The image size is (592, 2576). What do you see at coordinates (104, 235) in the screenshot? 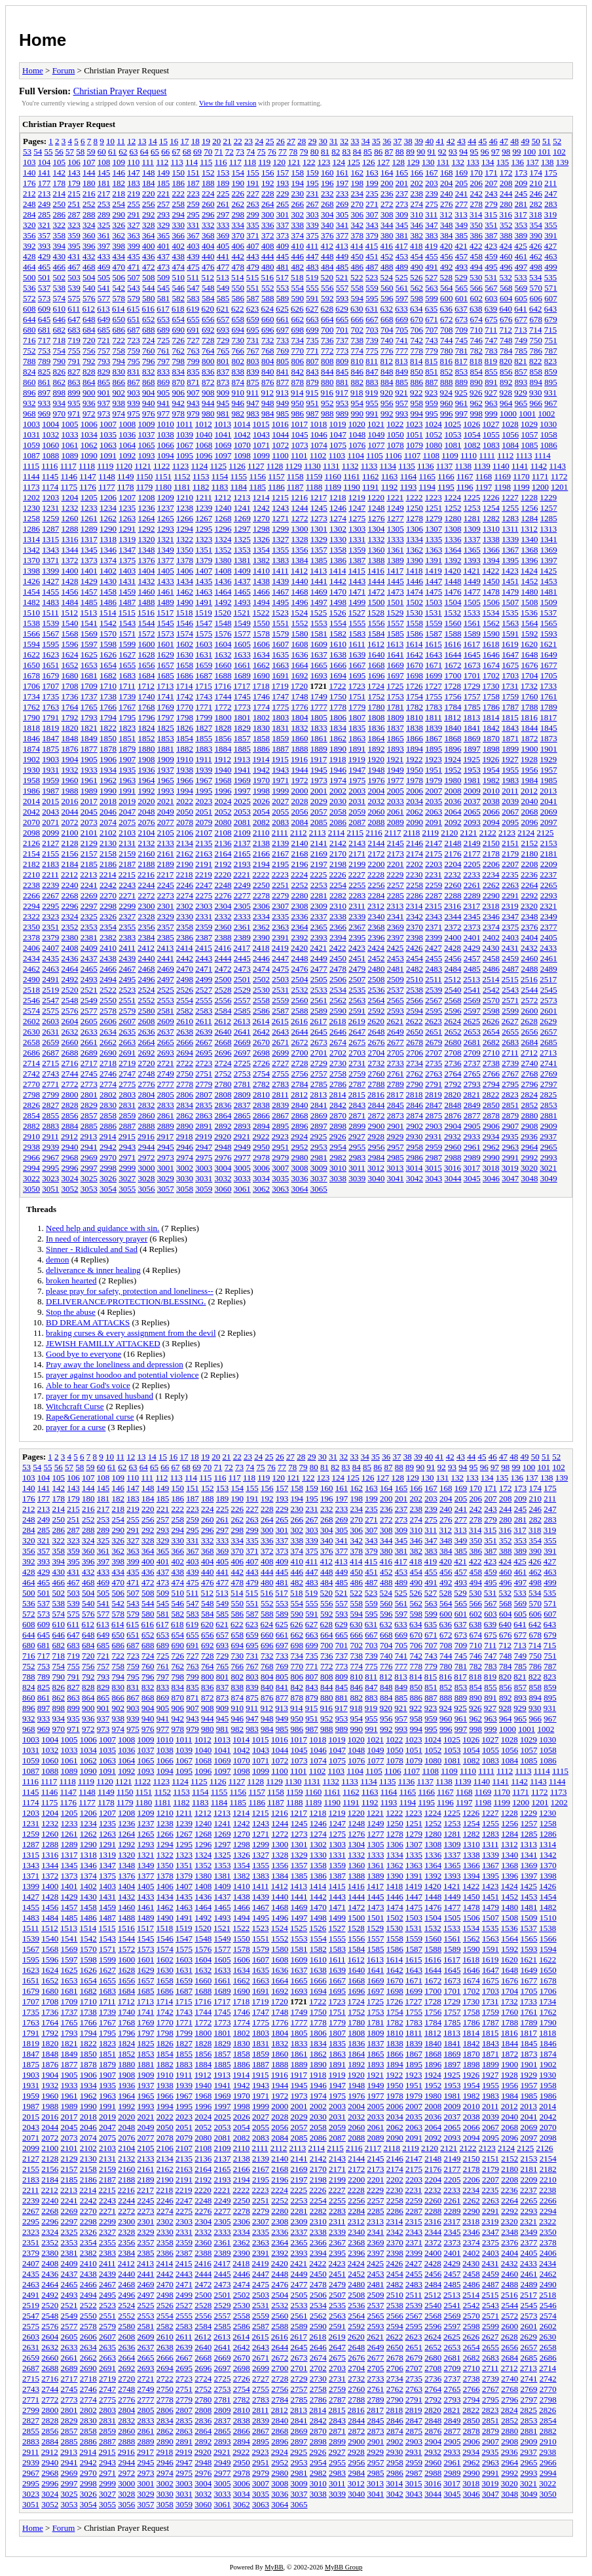
I see `361` at bounding box center [104, 235].